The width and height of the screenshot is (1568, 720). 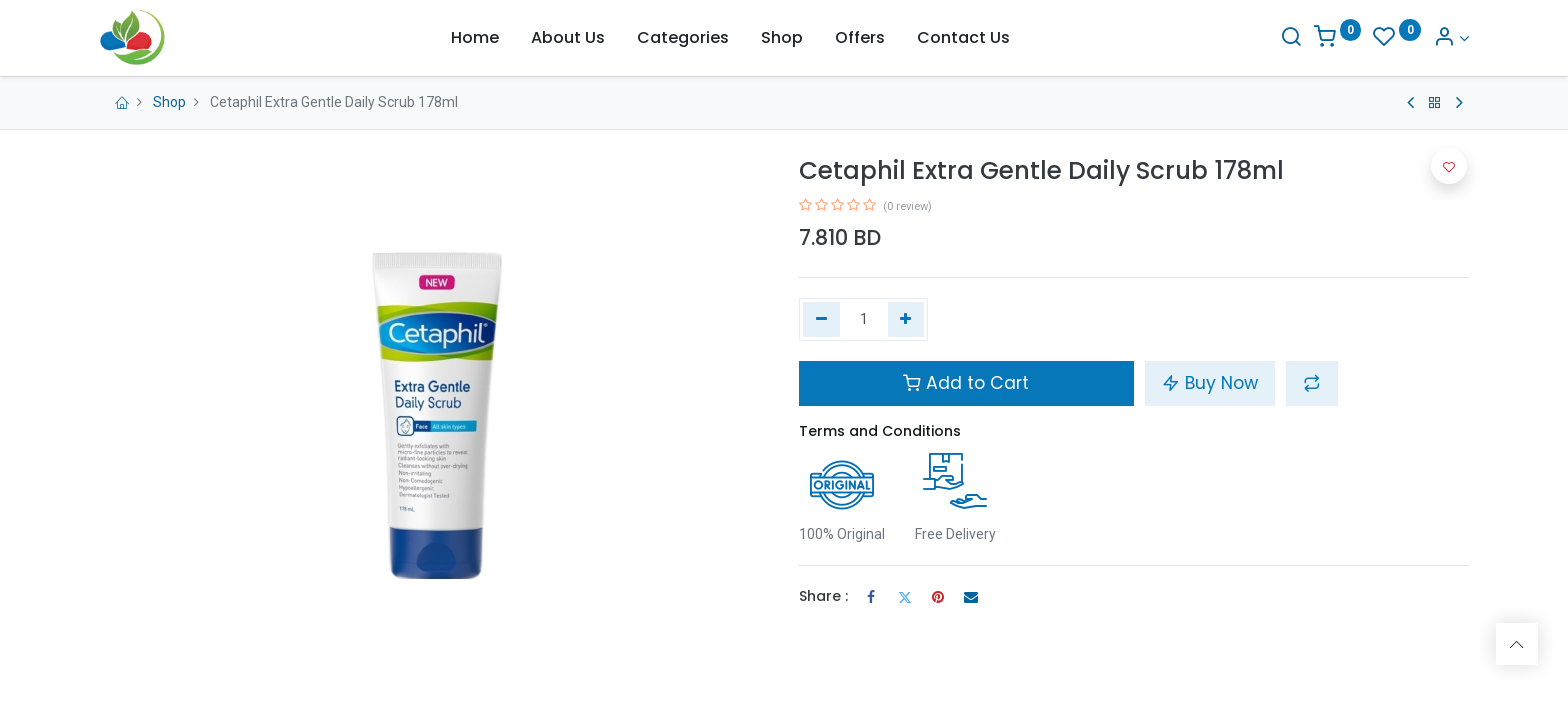 What do you see at coordinates (966, 383) in the screenshot?
I see `Add to Cart [button]` at bounding box center [966, 383].